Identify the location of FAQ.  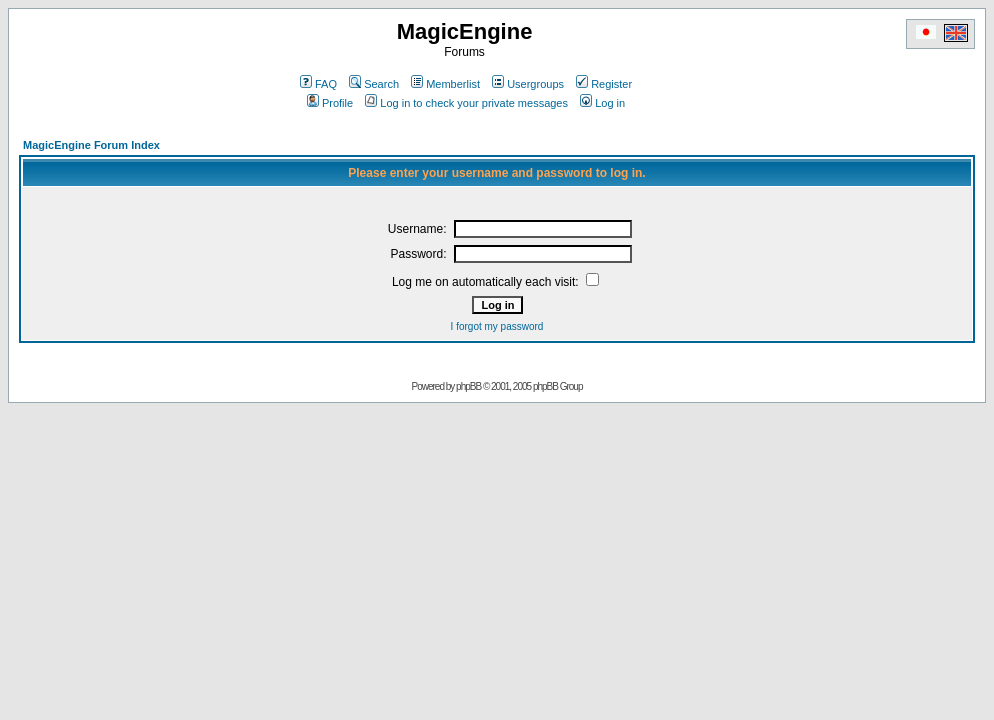
(318, 84).